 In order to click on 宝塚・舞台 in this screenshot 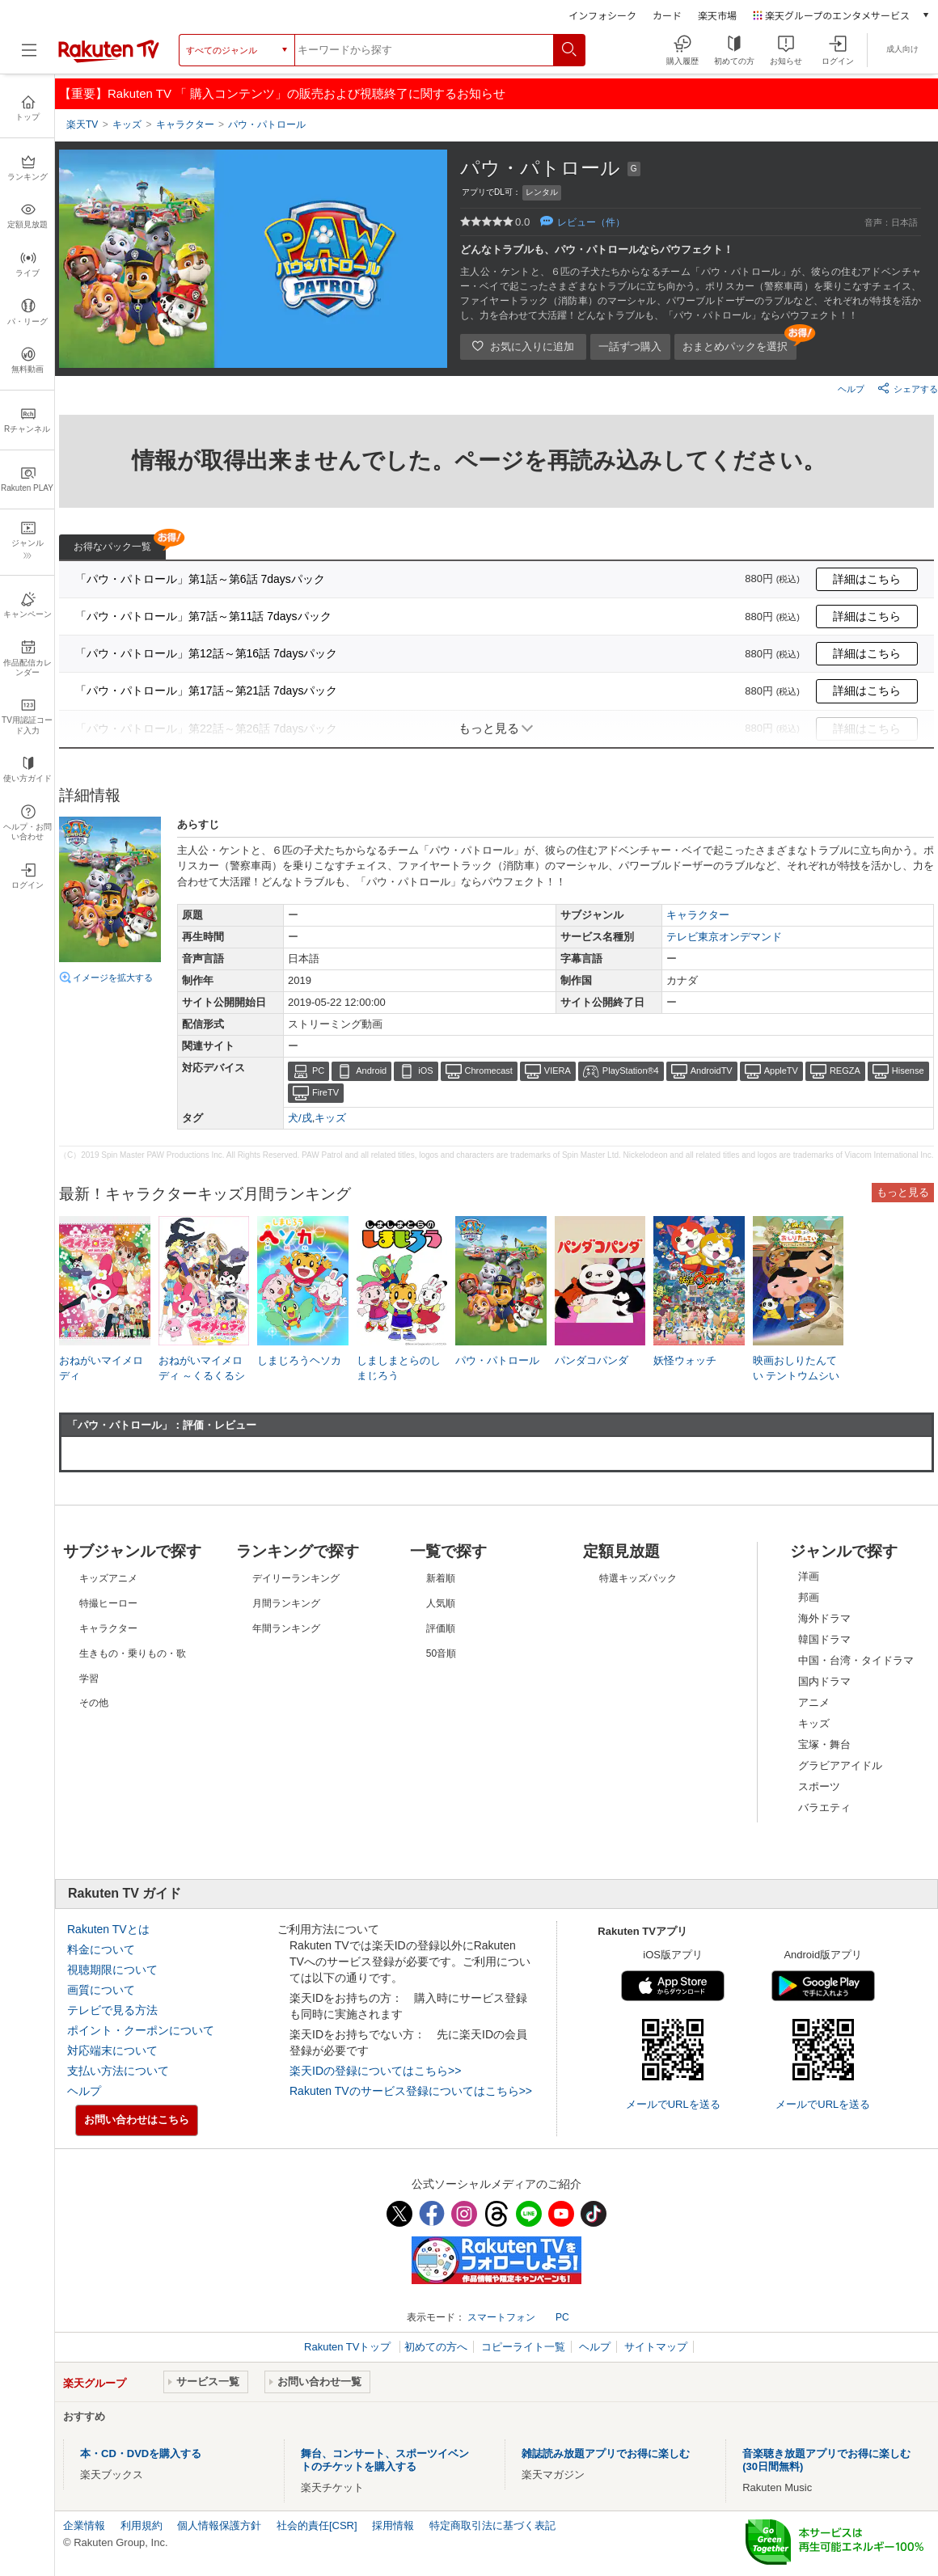, I will do `click(824, 1744)`.